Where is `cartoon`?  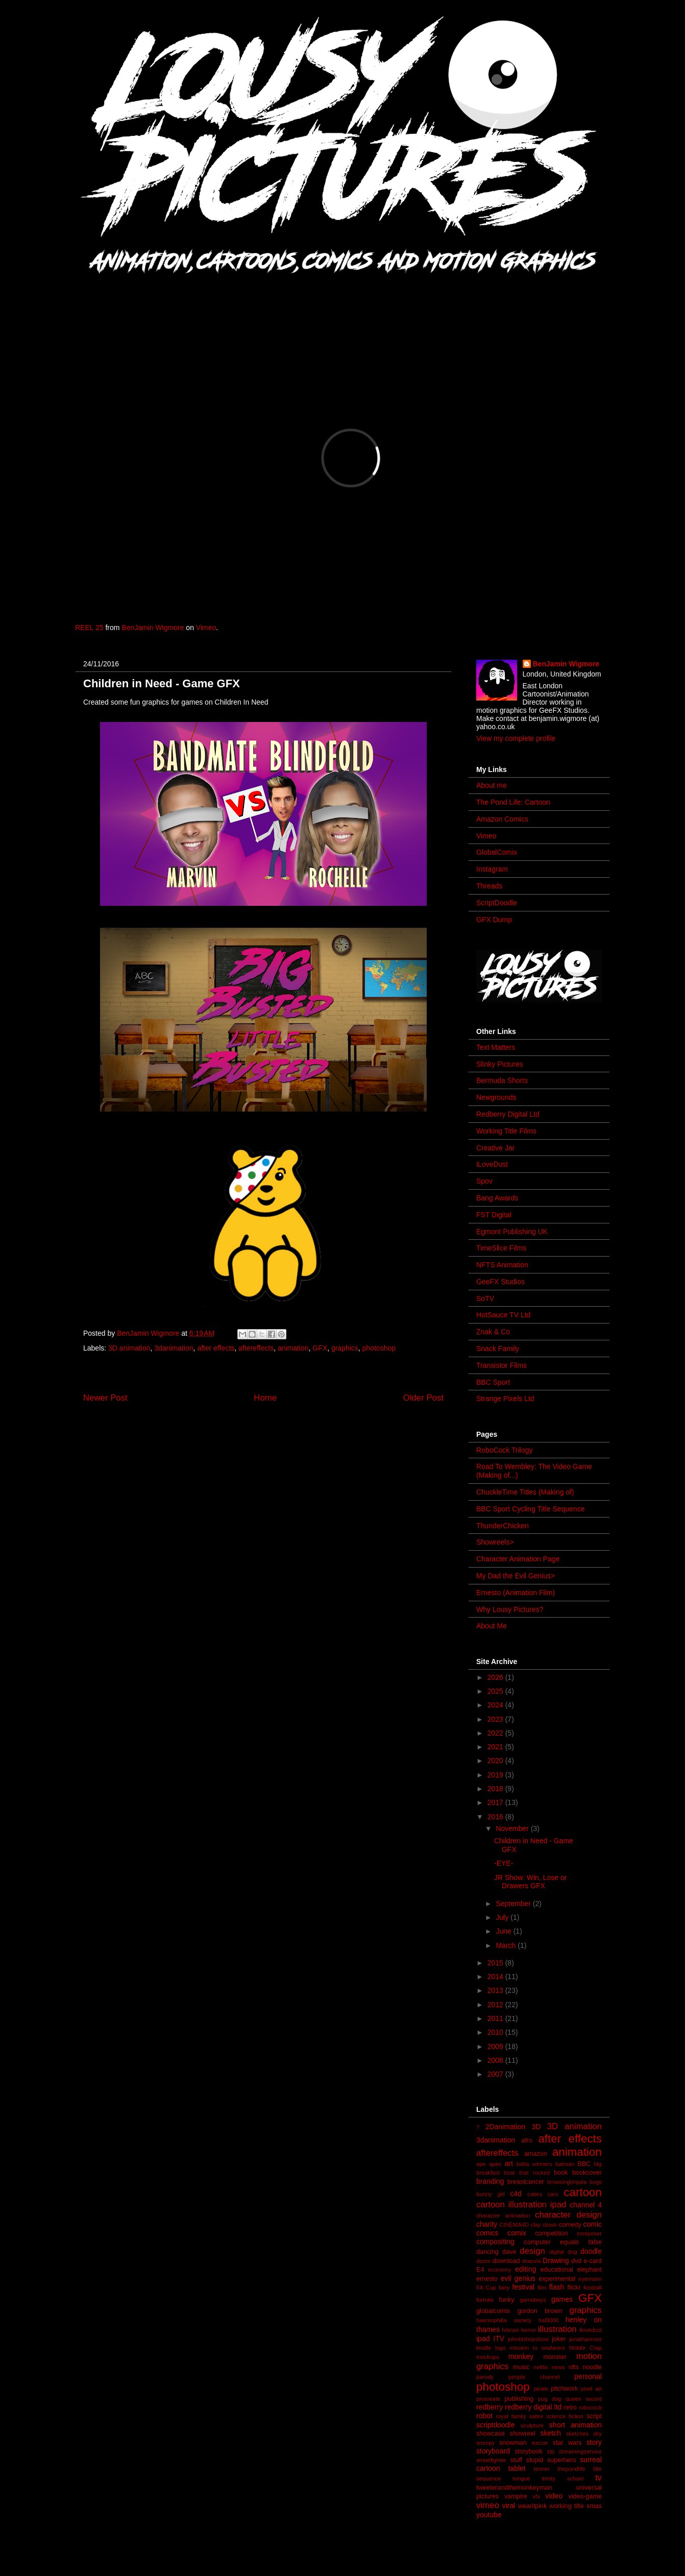 cartoon is located at coordinates (583, 2192).